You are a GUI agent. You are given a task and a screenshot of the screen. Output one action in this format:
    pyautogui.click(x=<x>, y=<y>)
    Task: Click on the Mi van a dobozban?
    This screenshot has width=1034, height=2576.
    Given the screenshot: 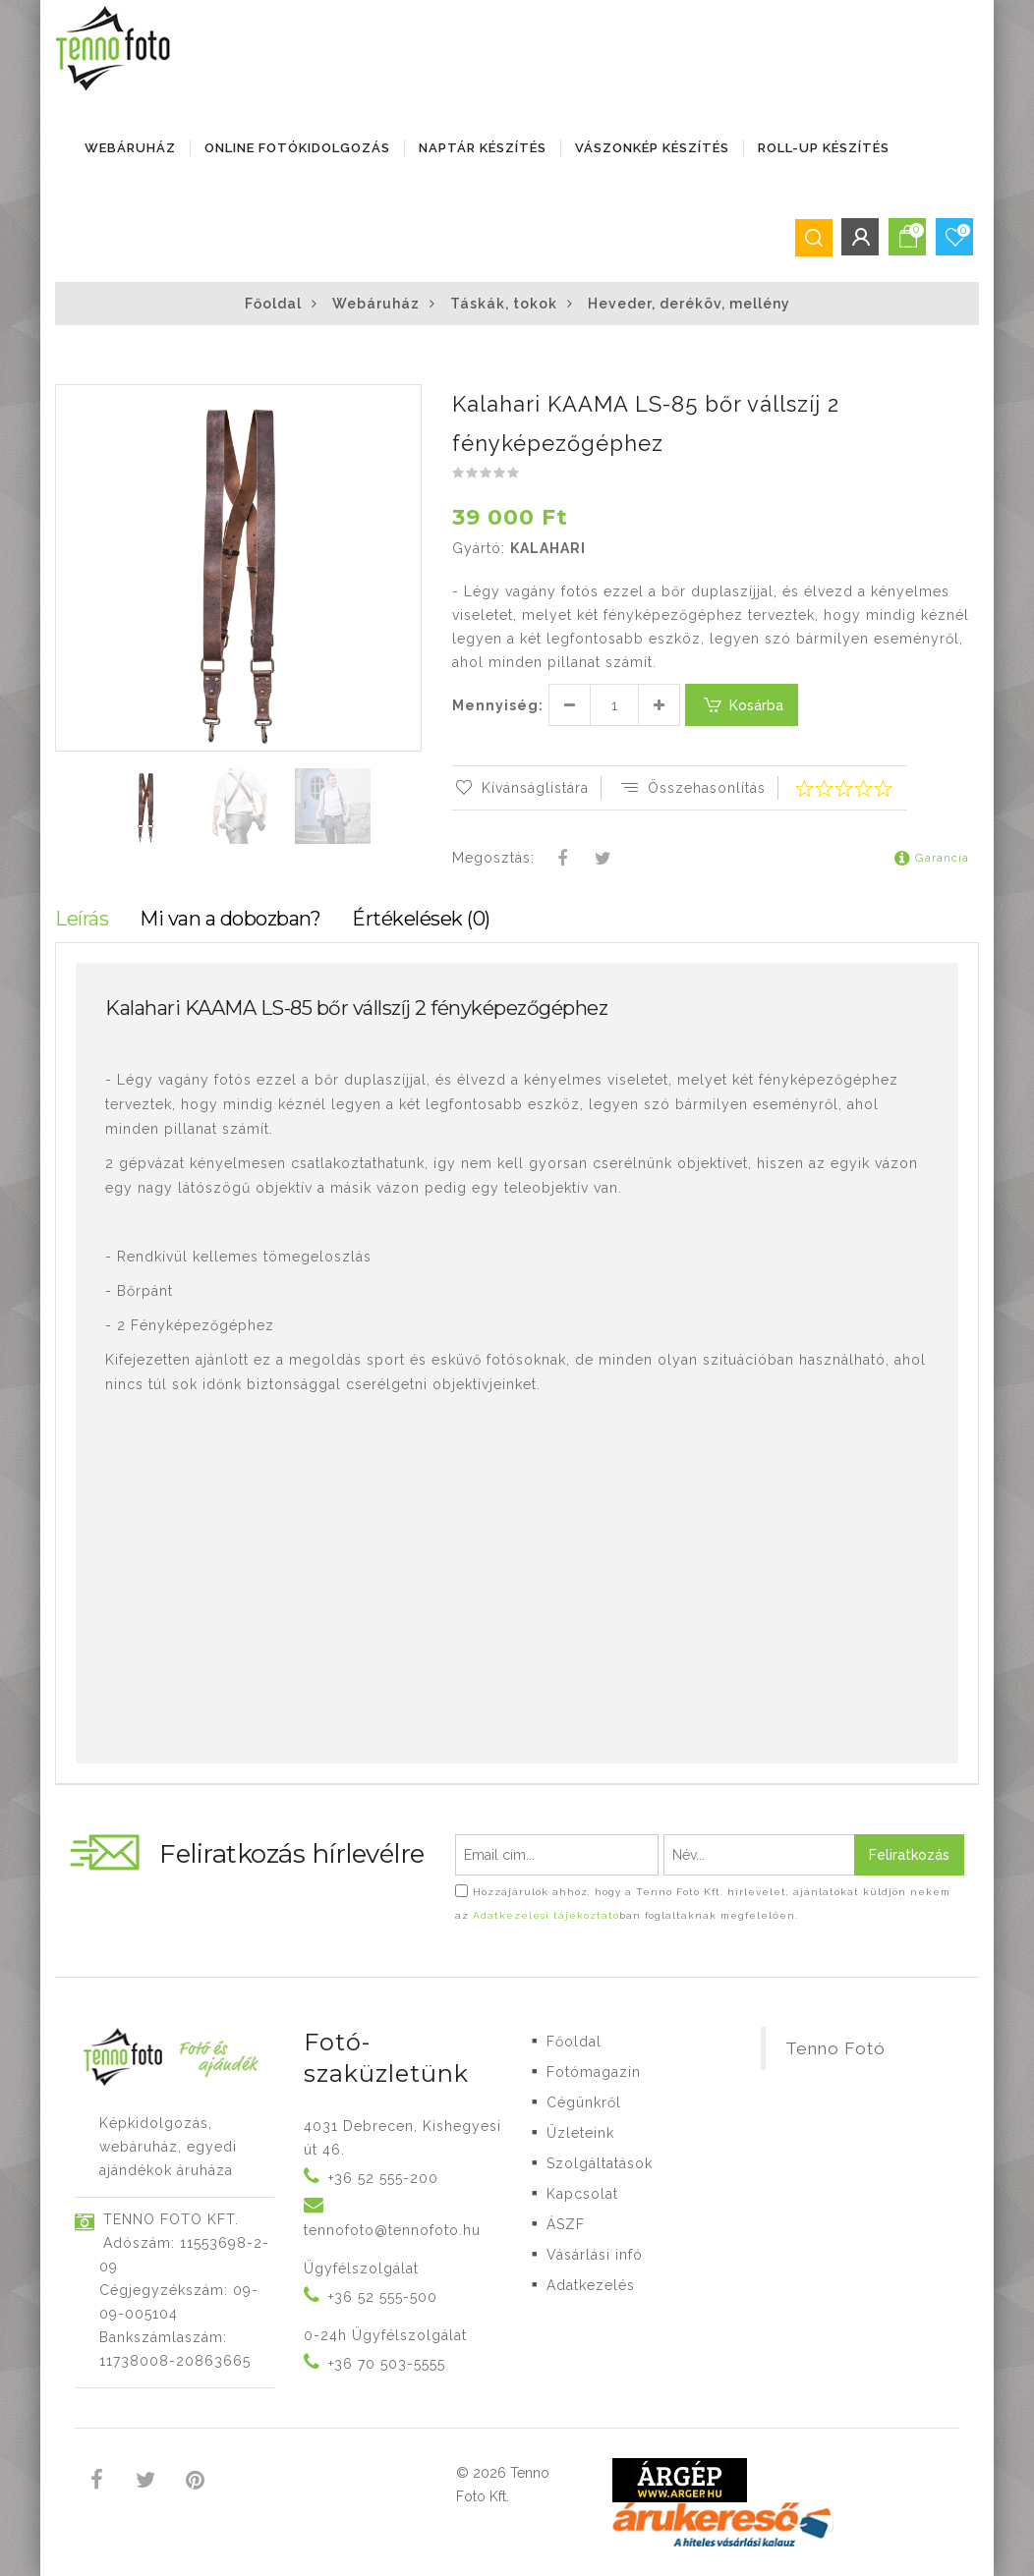 What is the action you would take?
    pyautogui.click(x=230, y=918)
    